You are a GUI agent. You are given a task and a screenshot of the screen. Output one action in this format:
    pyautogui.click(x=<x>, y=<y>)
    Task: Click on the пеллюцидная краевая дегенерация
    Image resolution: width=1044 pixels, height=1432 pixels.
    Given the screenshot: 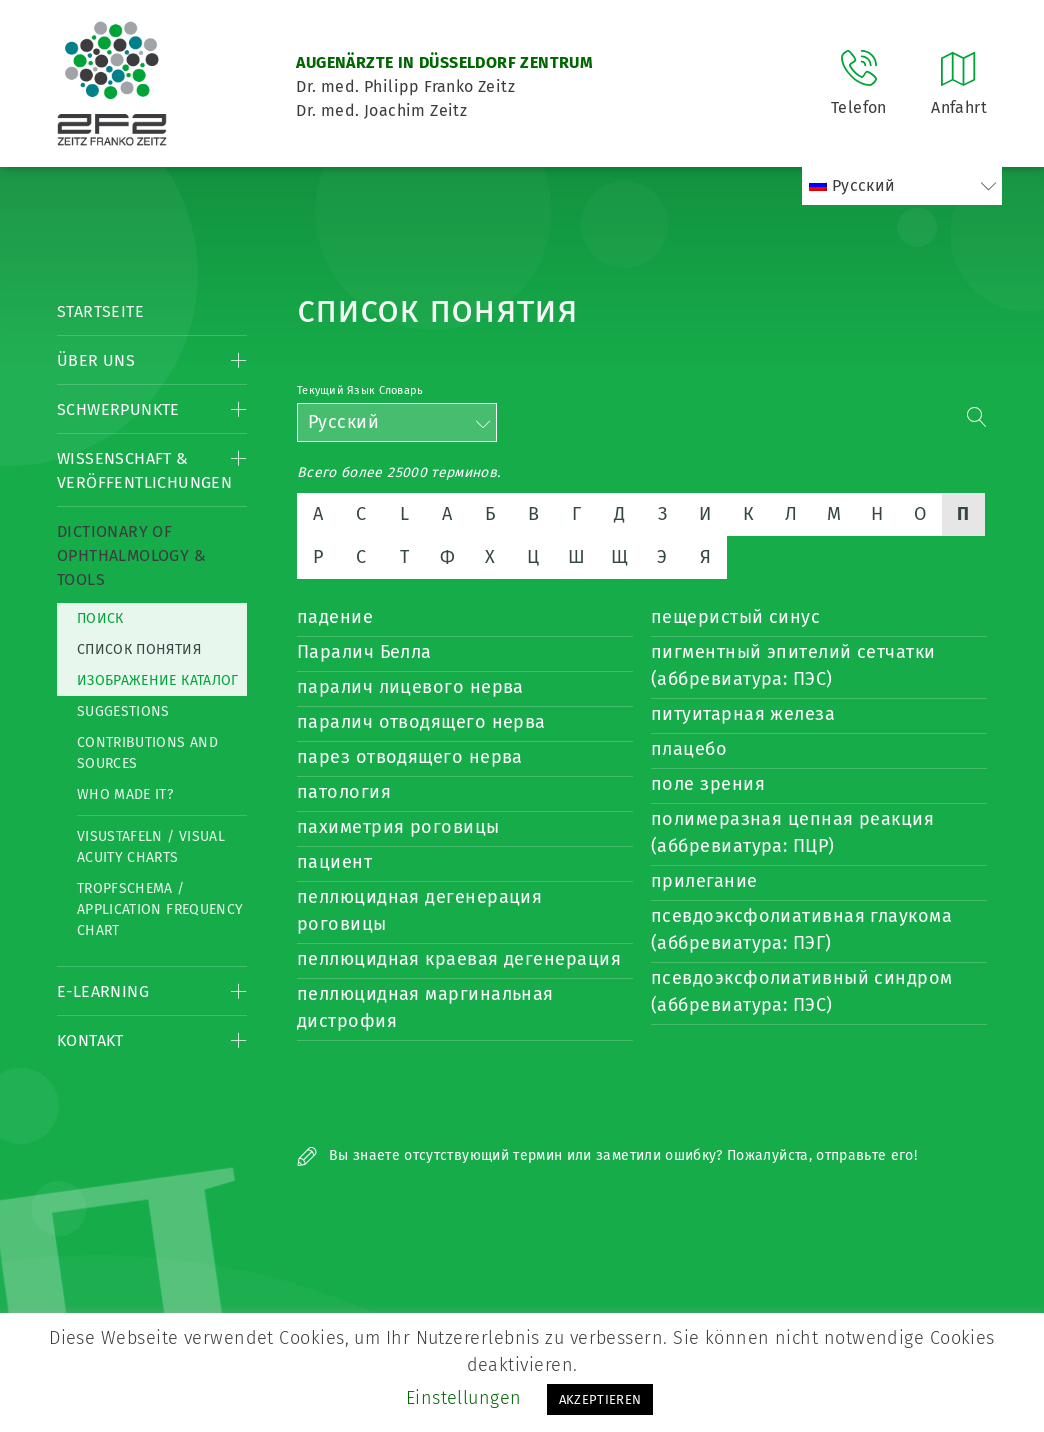 What is the action you would take?
    pyautogui.click(x=459, y=959)
    